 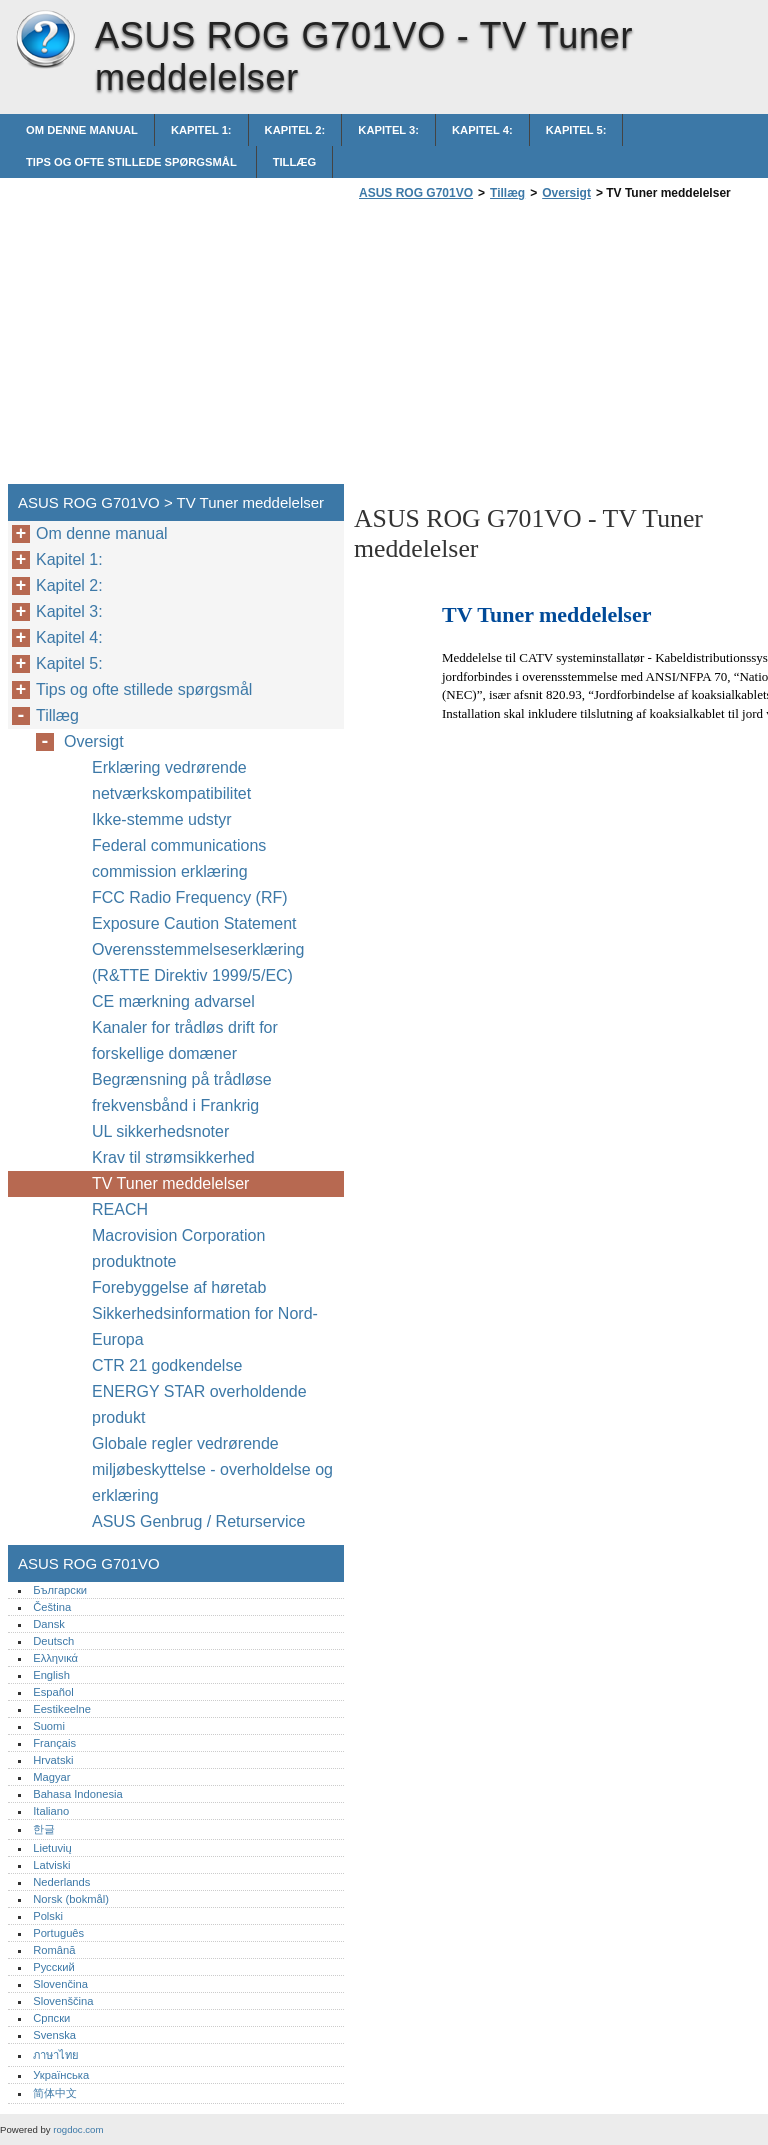 I want to click on Kapitel 1:, so click(x=201, y=130).